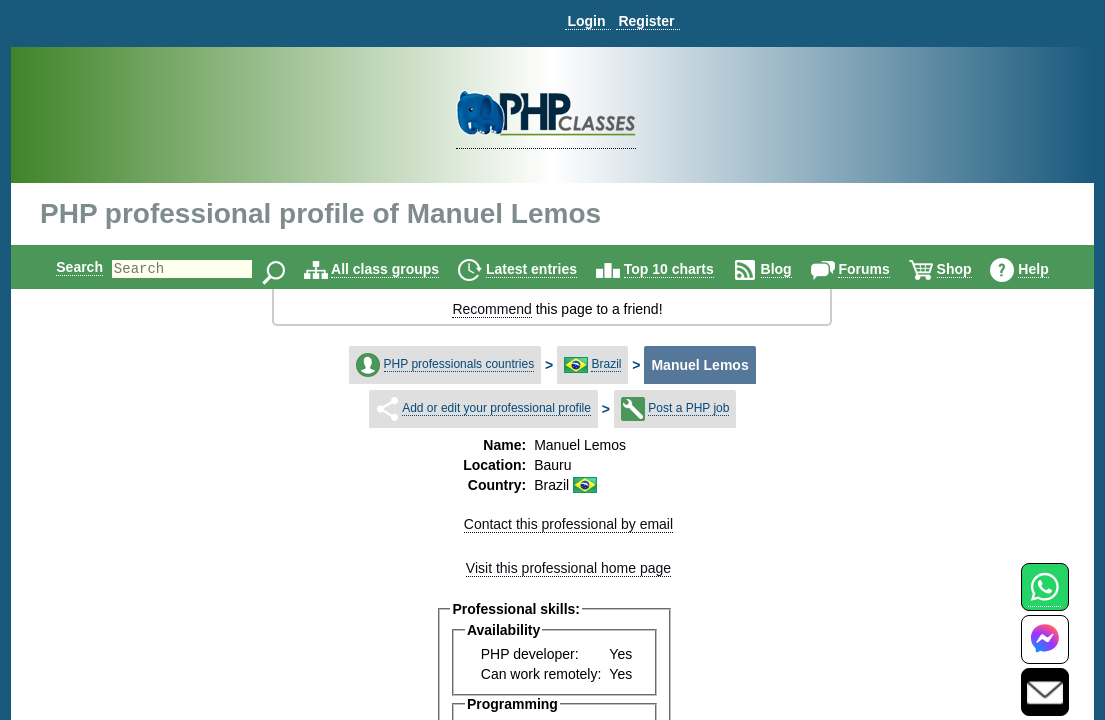 Image resolution: width=1105 pixels, height=720 pixels. I want to click on Blog, so click(793, 269).